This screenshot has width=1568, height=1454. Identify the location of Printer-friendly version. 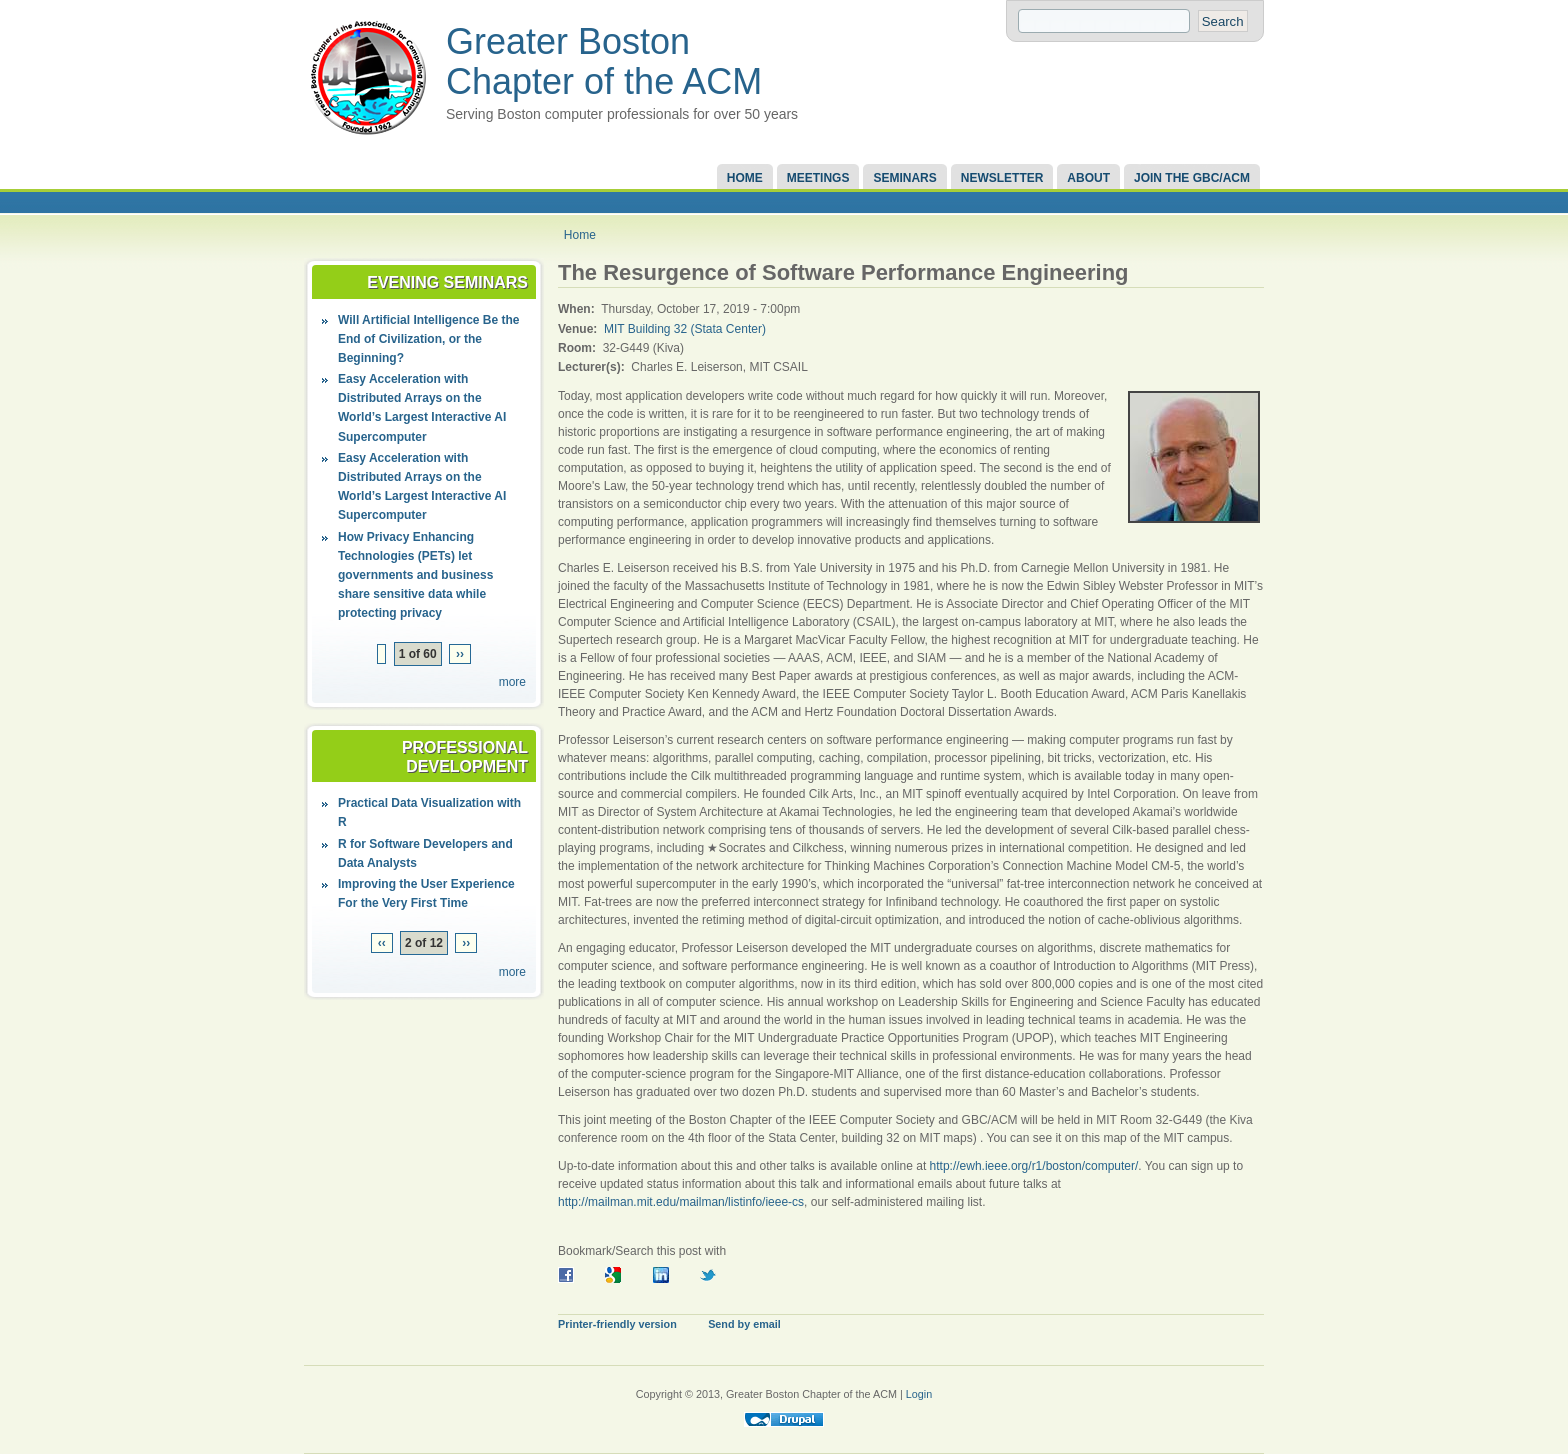
(617, 1324).